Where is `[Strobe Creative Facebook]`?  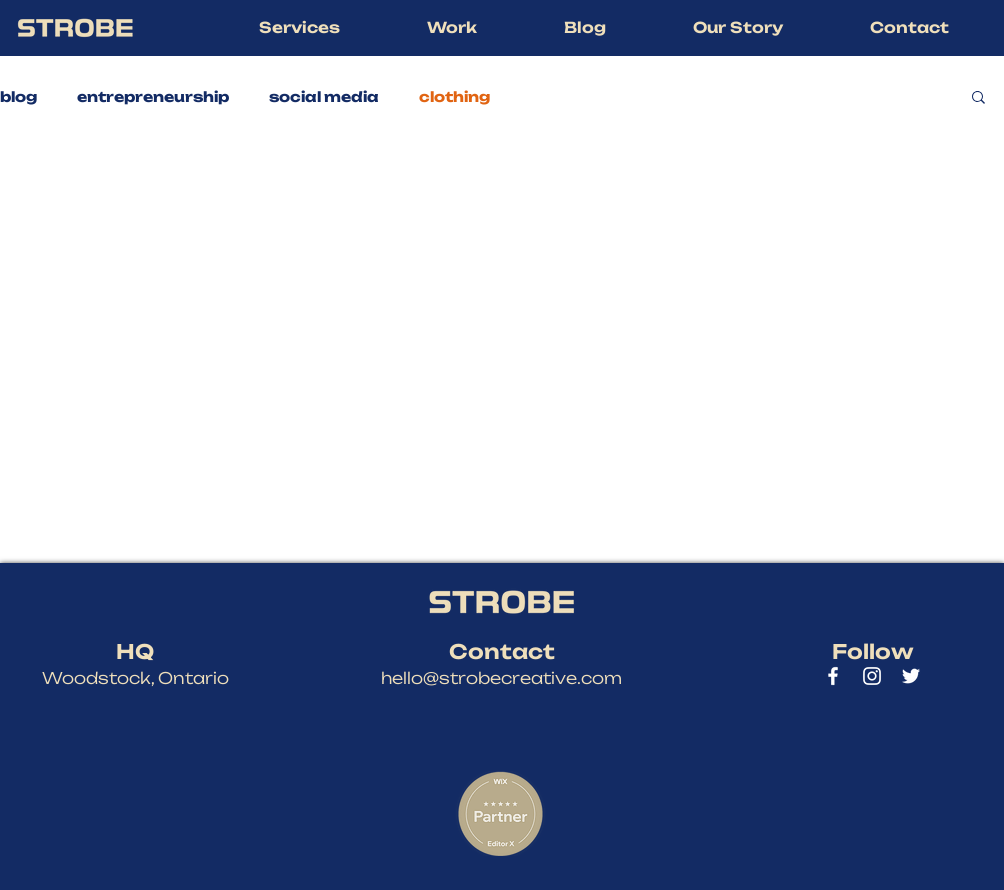
[Strobe Creative Facebook] is located at coordinates (833, 676).